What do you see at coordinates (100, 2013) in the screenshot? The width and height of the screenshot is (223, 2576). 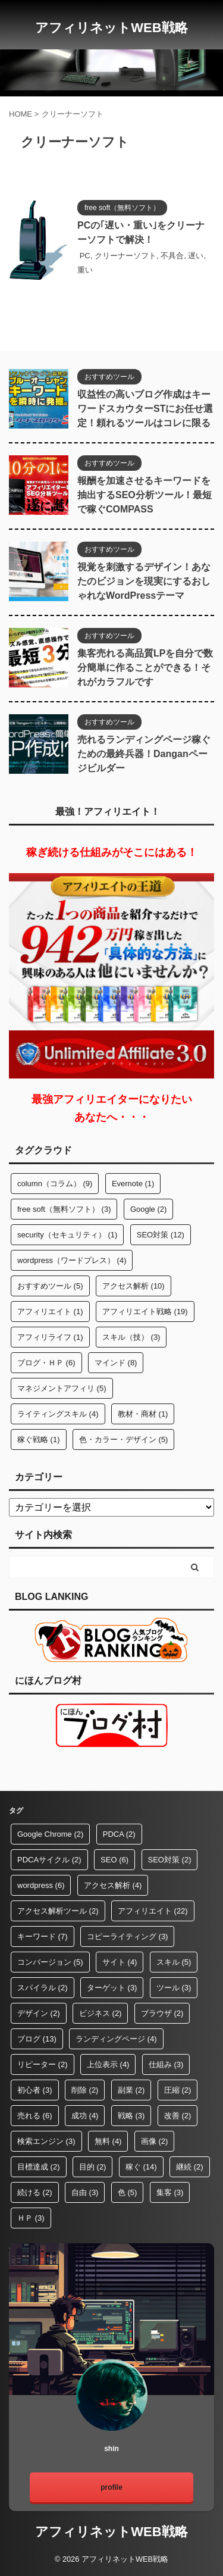 I see `ビジネス [ビジネス (2個の項目)]` at bounding box center [100, 2013].